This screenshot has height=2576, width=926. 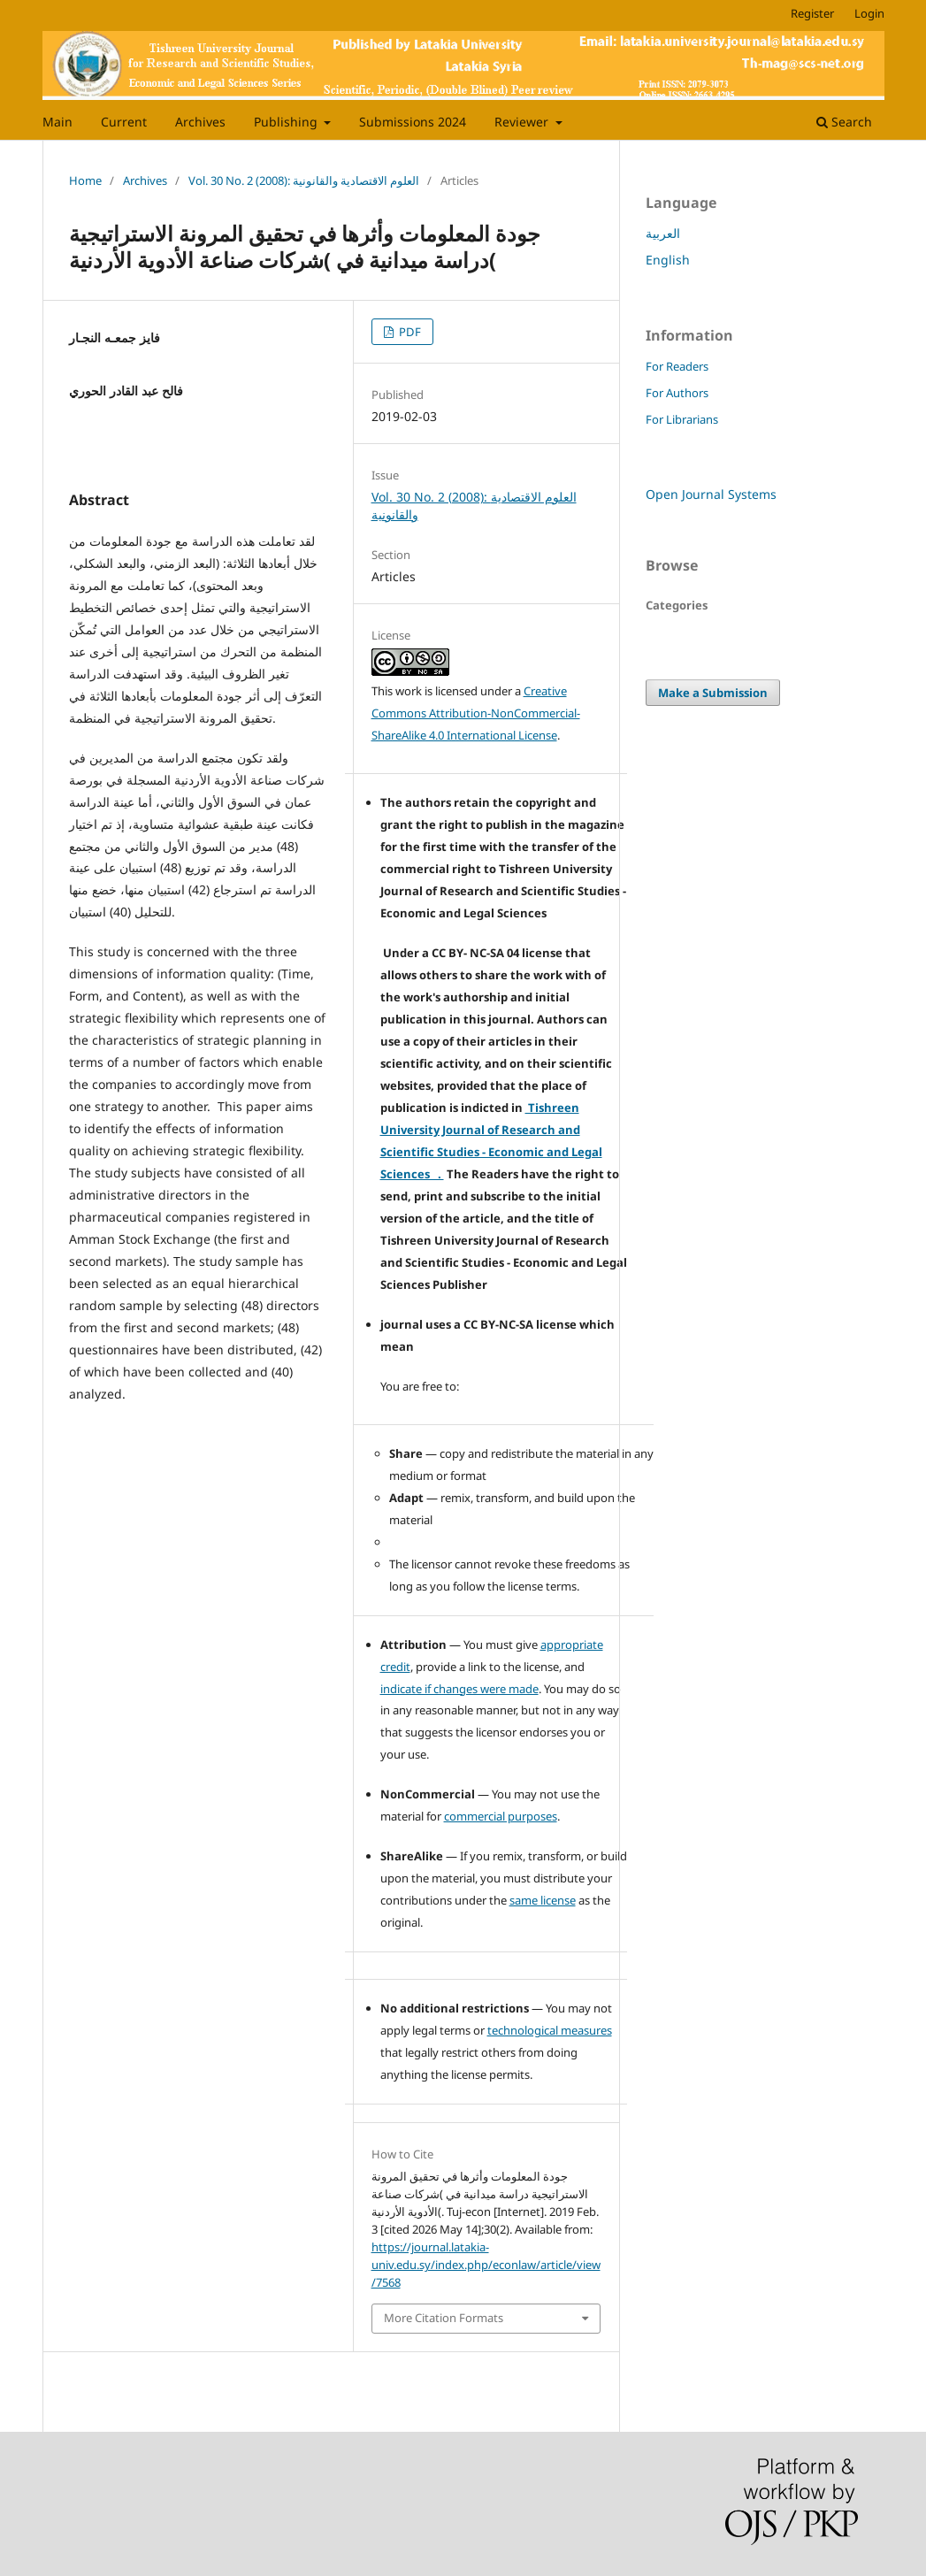 I want to click on For Readers, so click(x=677, y=366).